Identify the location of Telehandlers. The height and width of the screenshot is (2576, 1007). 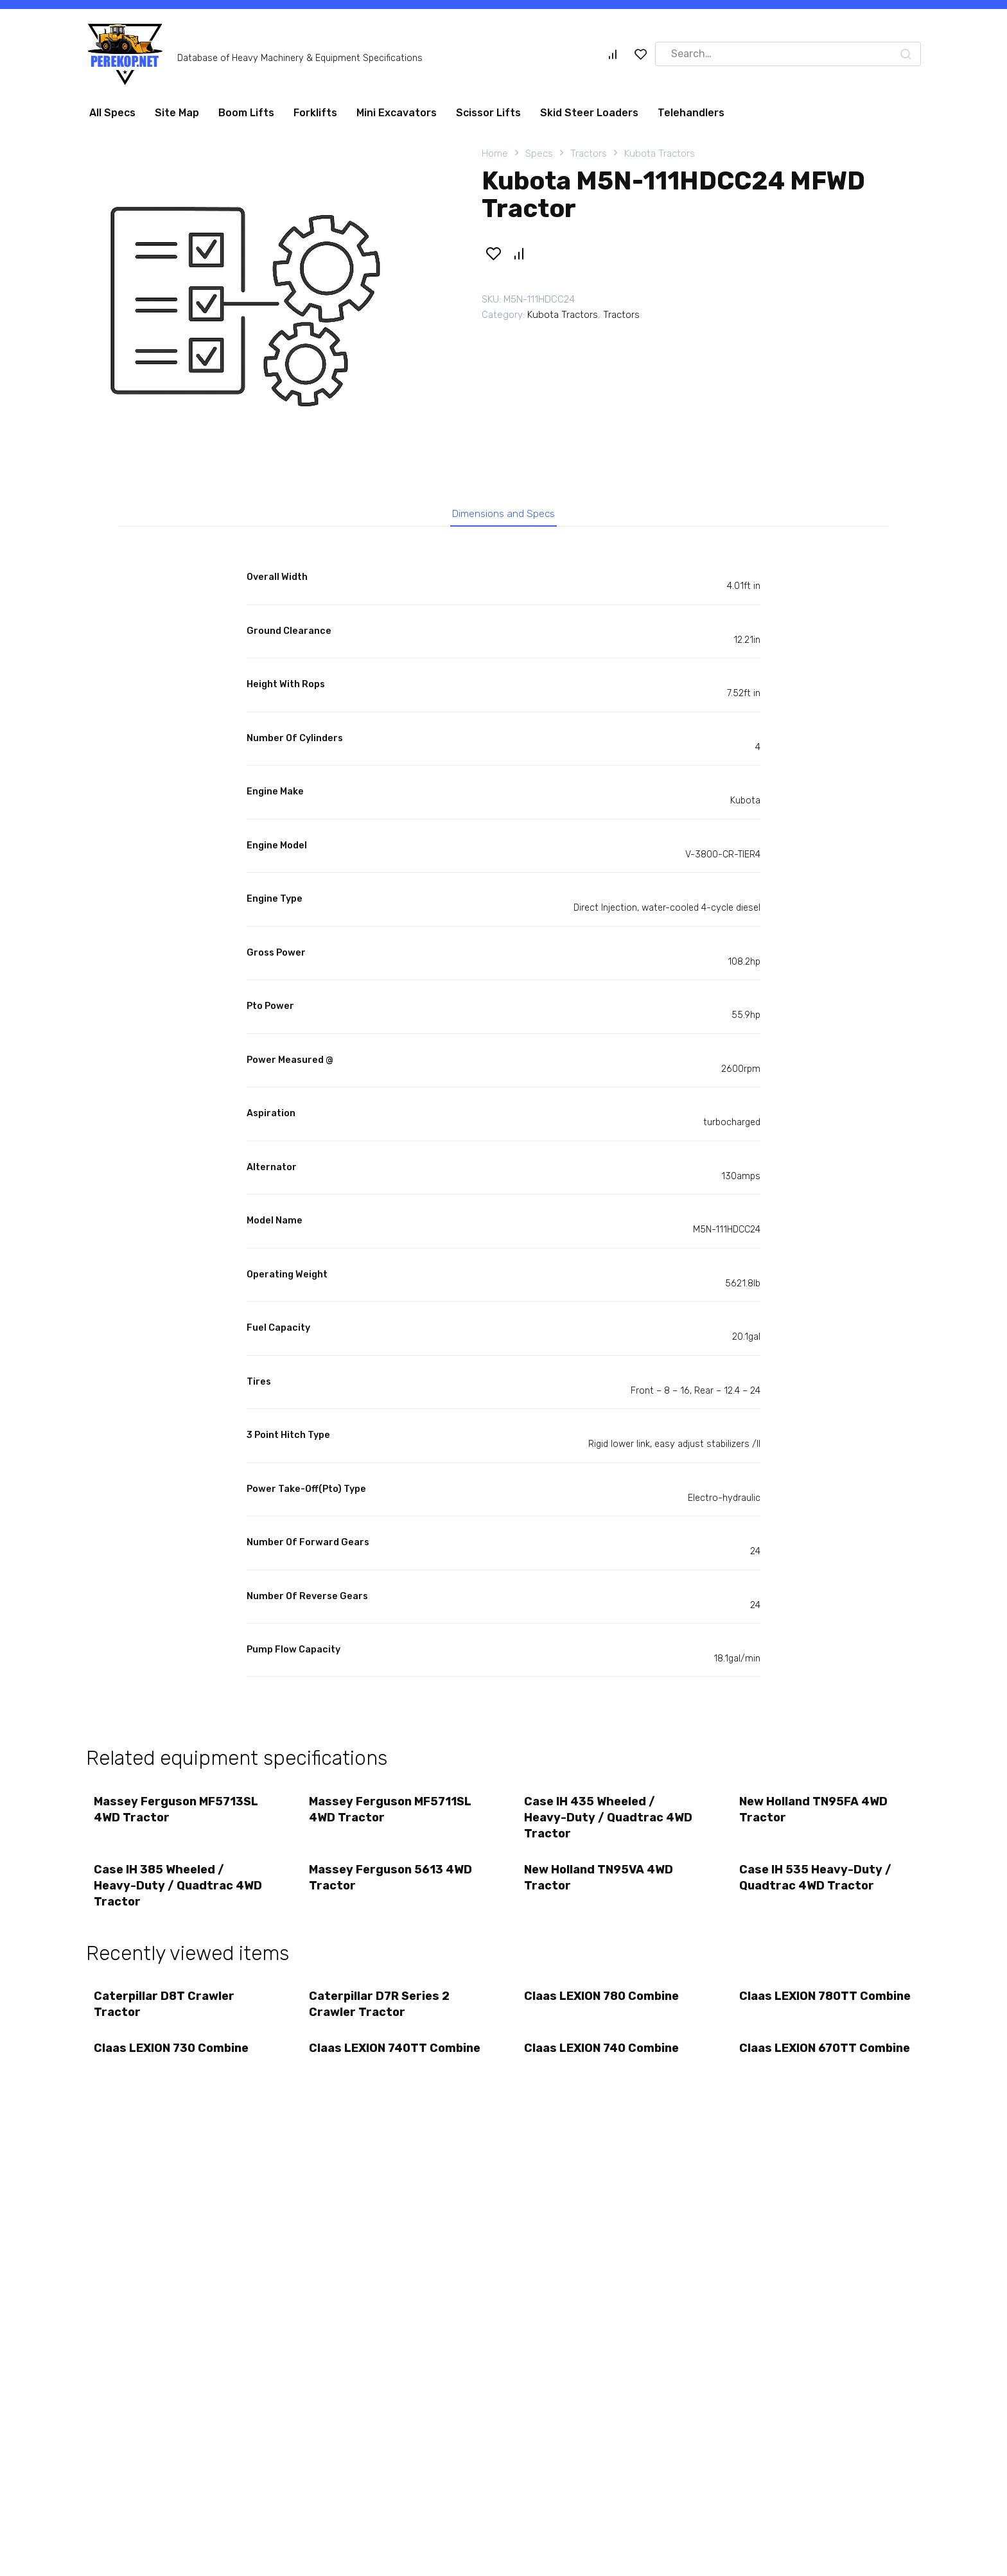
(691, 113).